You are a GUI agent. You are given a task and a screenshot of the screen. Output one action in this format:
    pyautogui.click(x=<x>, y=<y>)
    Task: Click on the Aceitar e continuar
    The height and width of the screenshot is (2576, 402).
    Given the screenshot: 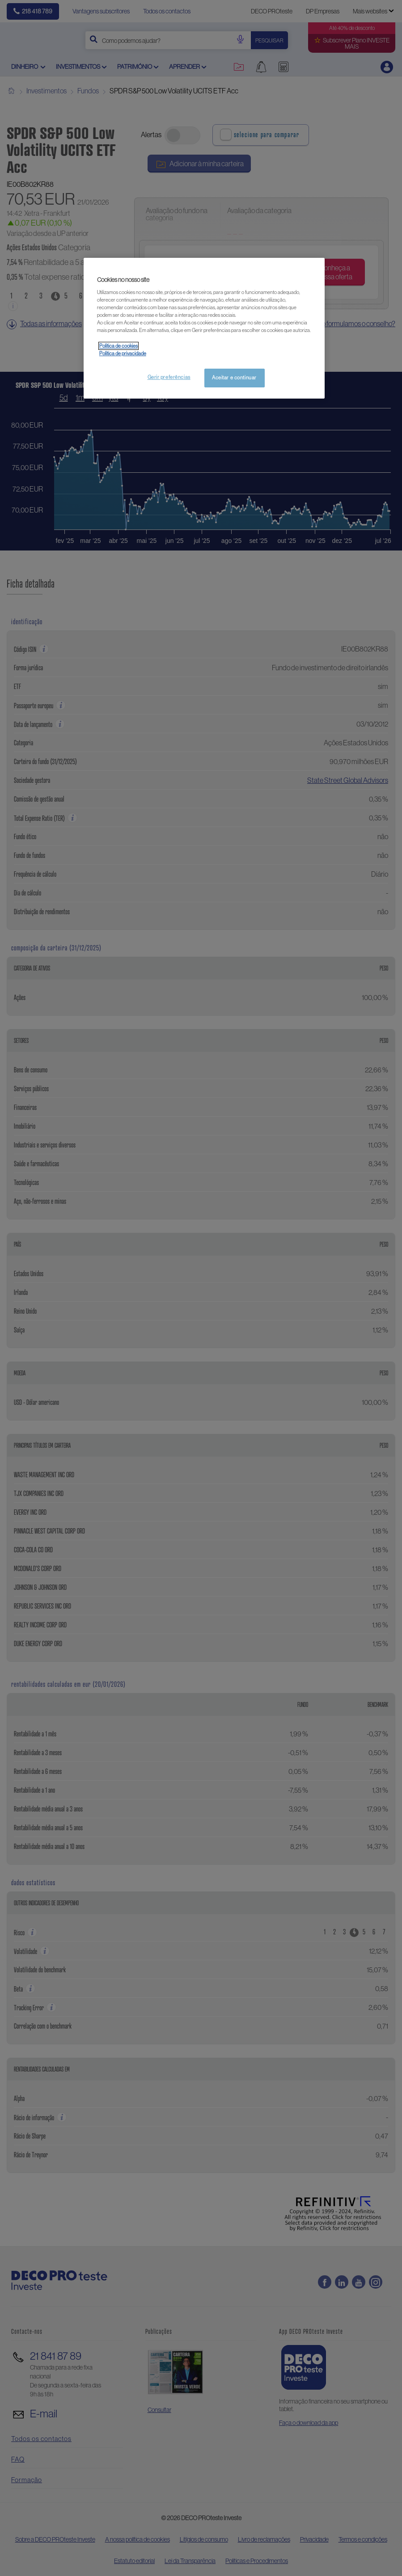 What is the action you would take?
    pyautogui.click(x=234, y=377)
    